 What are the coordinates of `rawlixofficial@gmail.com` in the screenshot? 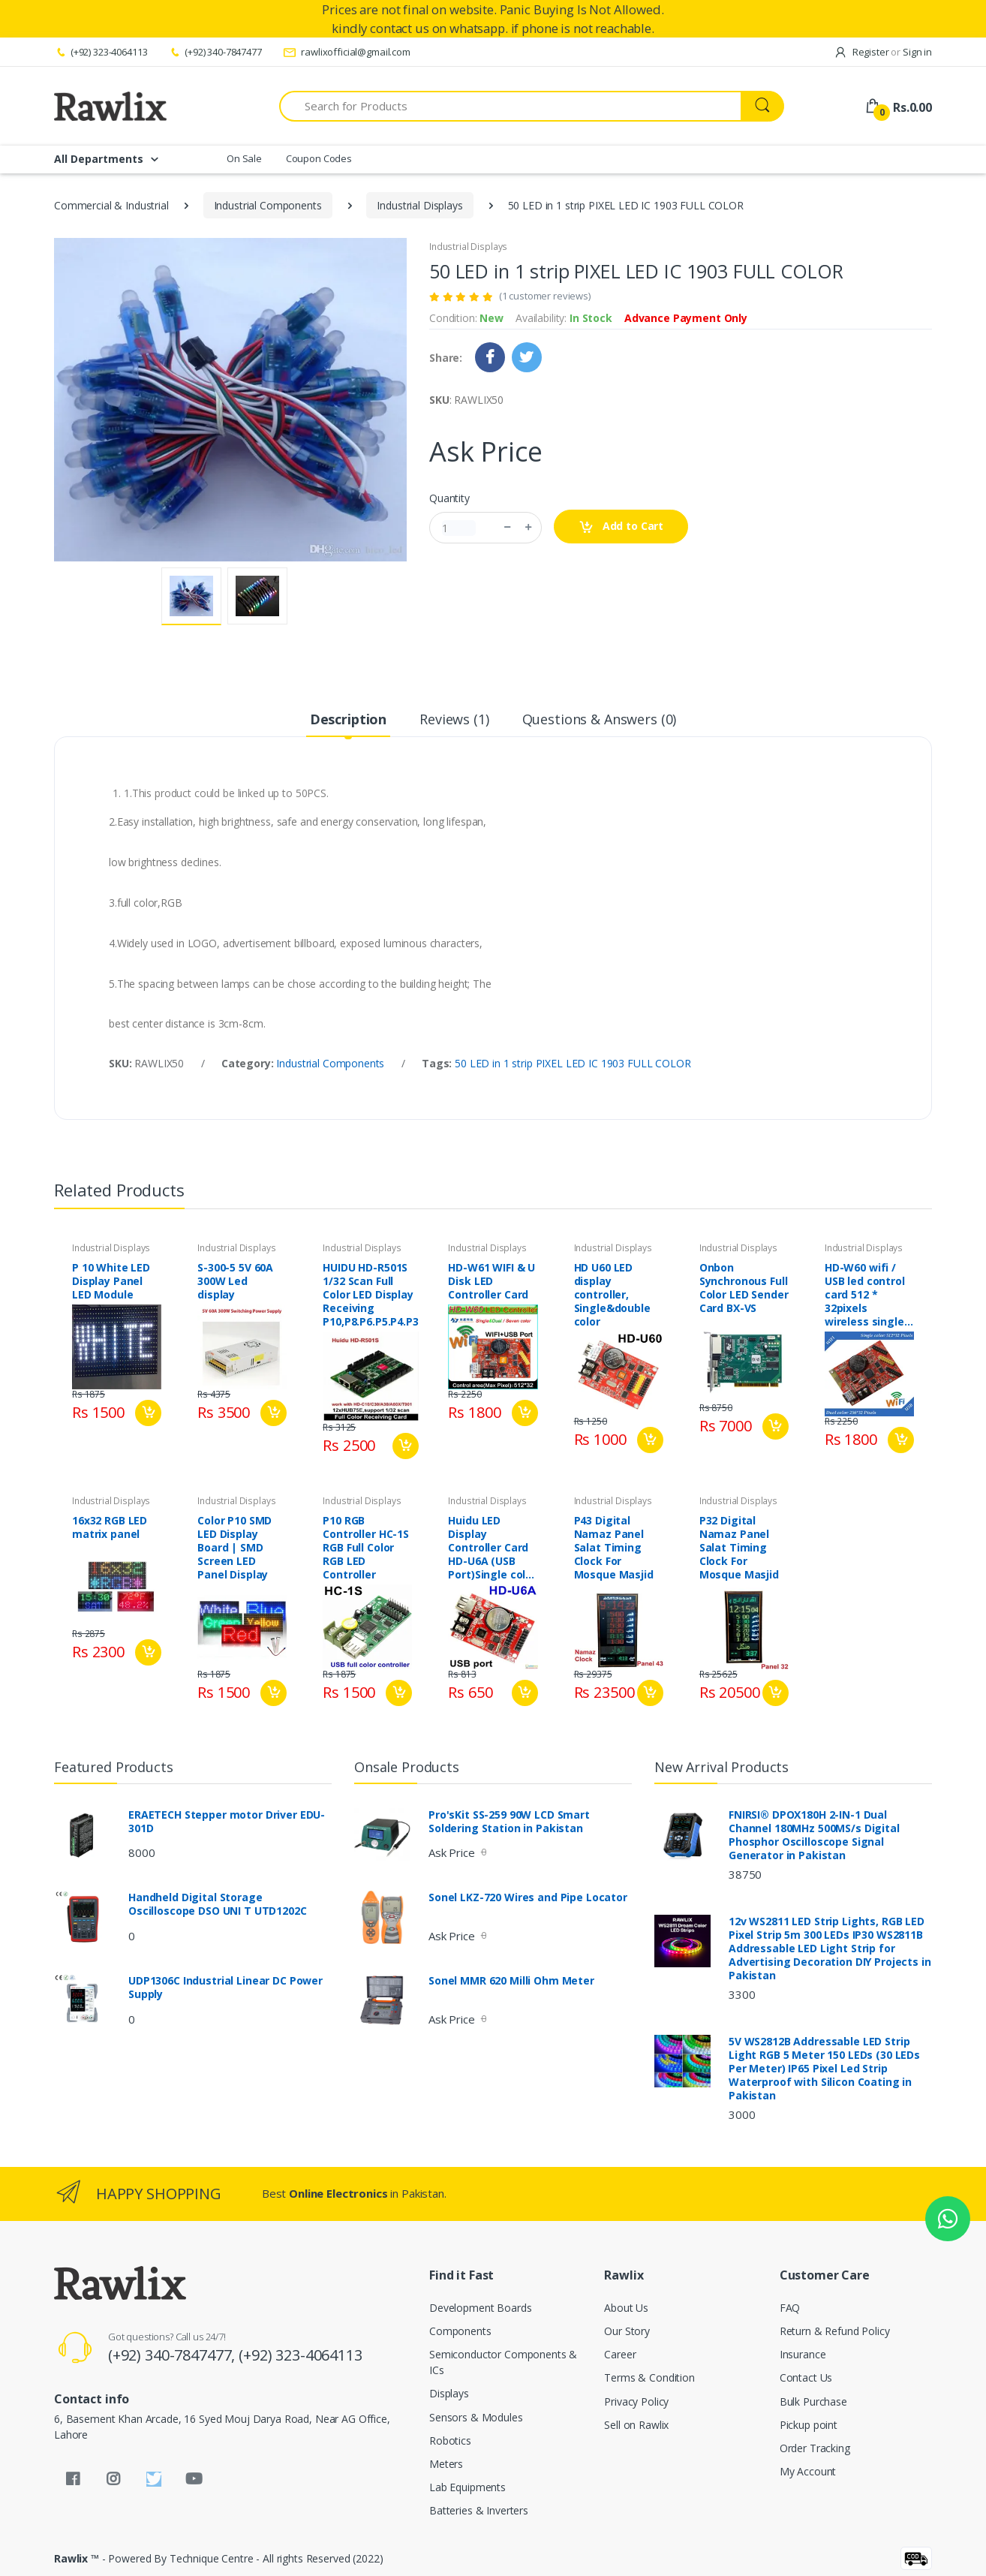 It's located at (346, 52).